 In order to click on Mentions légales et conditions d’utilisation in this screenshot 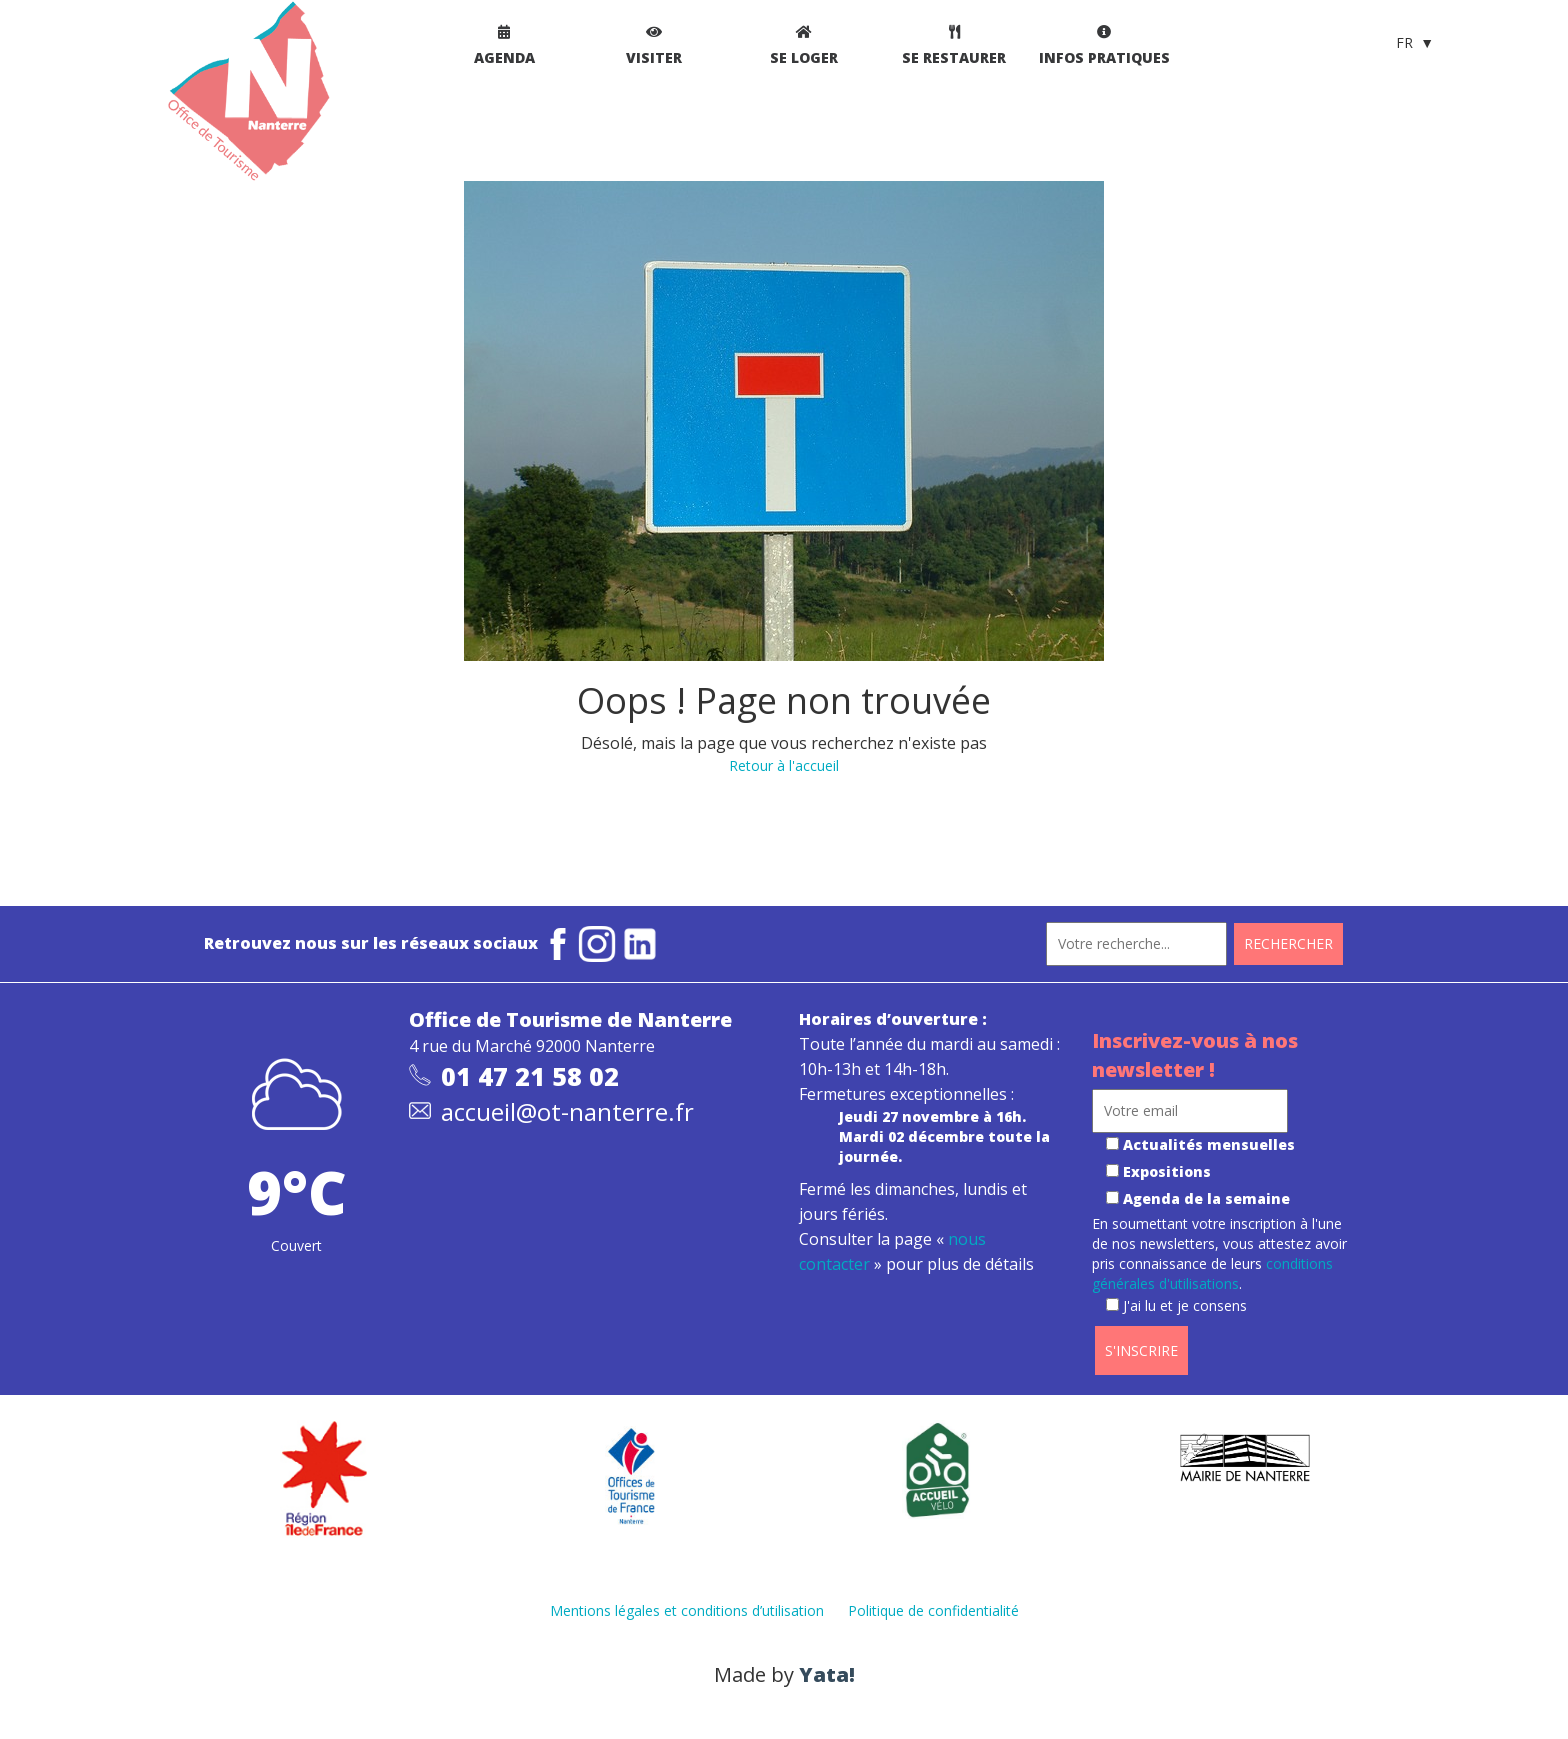, I will do `click(687, 1610)`.